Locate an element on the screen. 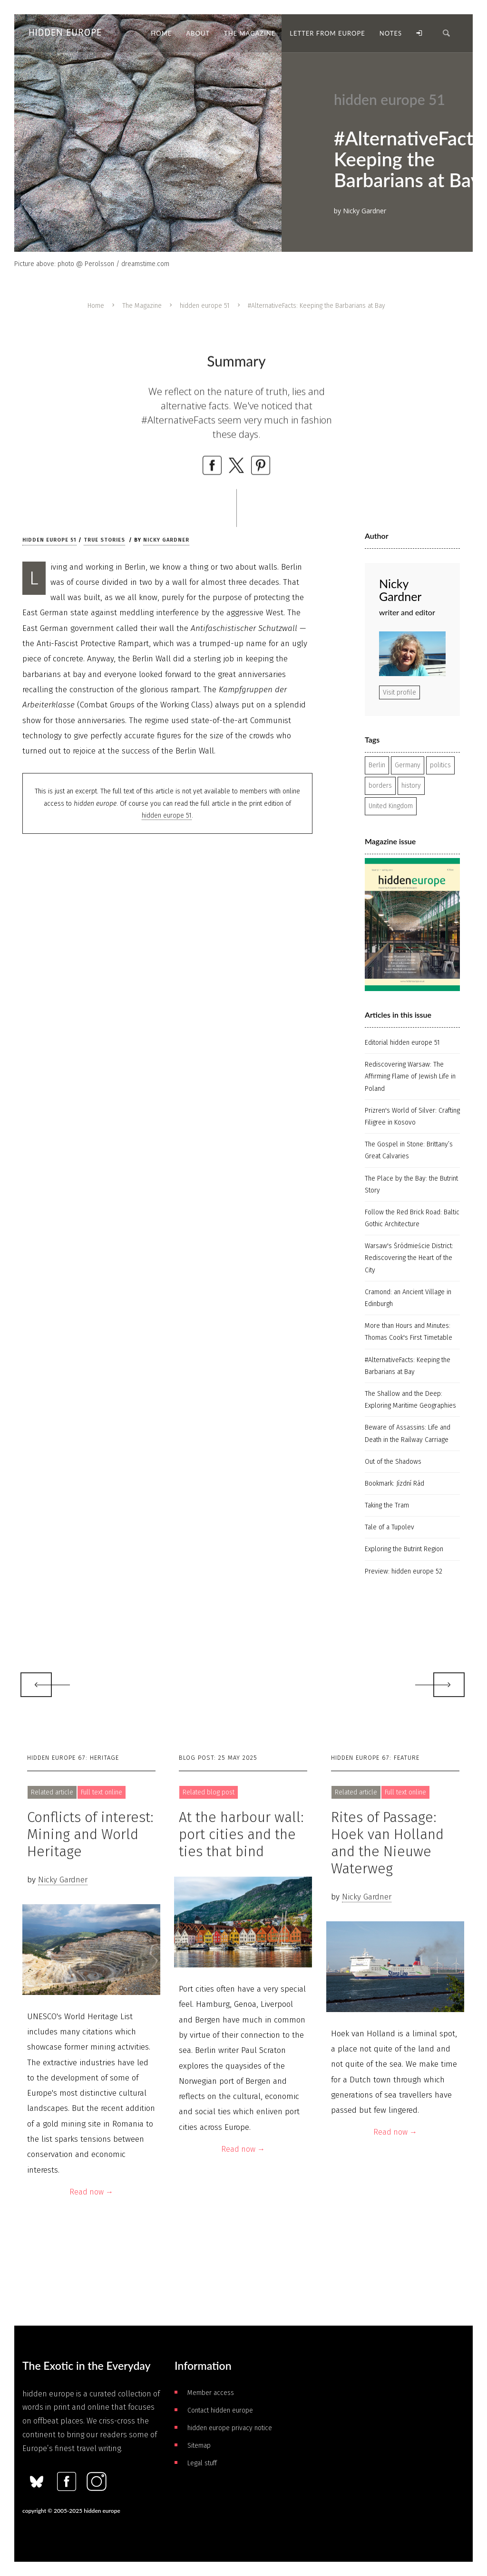  The Gospel in Stone: Brittany’s Great Calvaries is located at coordinates (409, 1150).